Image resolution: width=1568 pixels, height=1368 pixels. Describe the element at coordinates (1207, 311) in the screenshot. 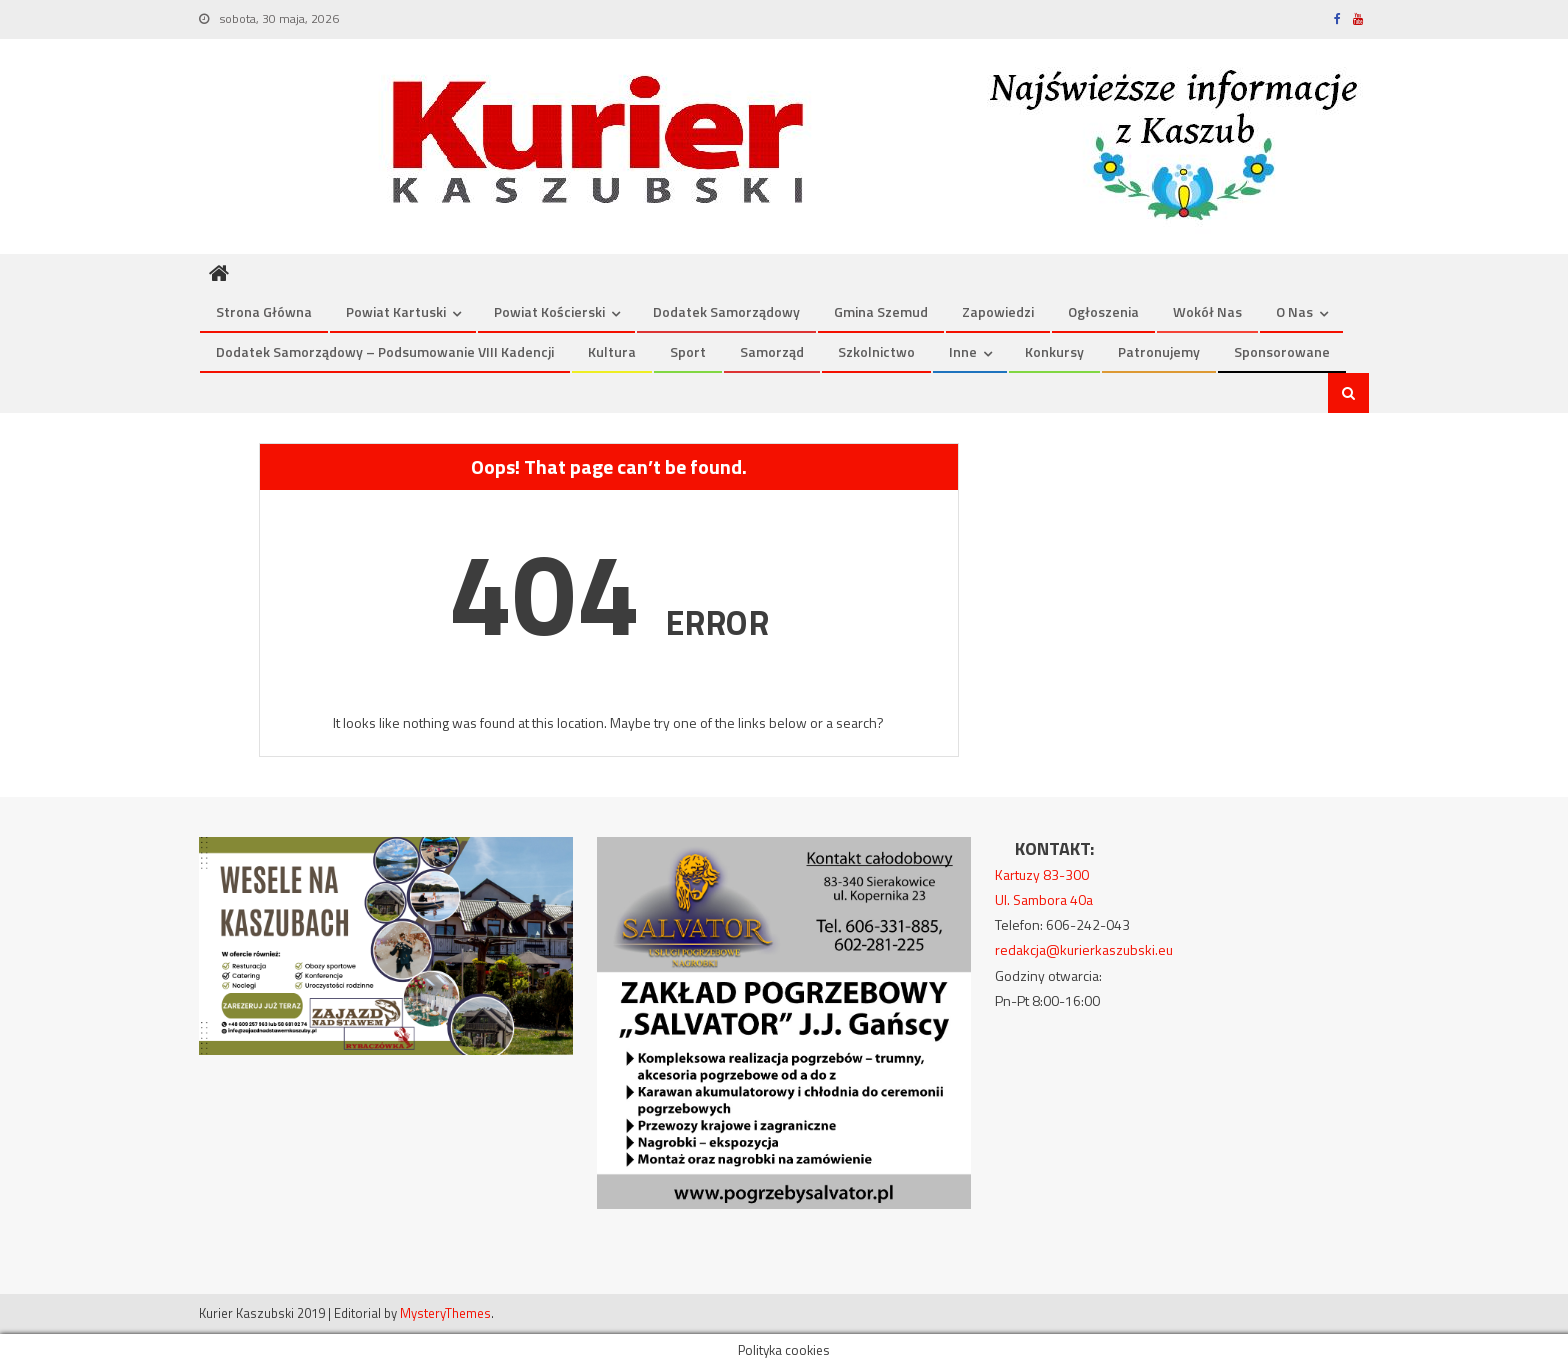

I see `Wokół nas` at that location.